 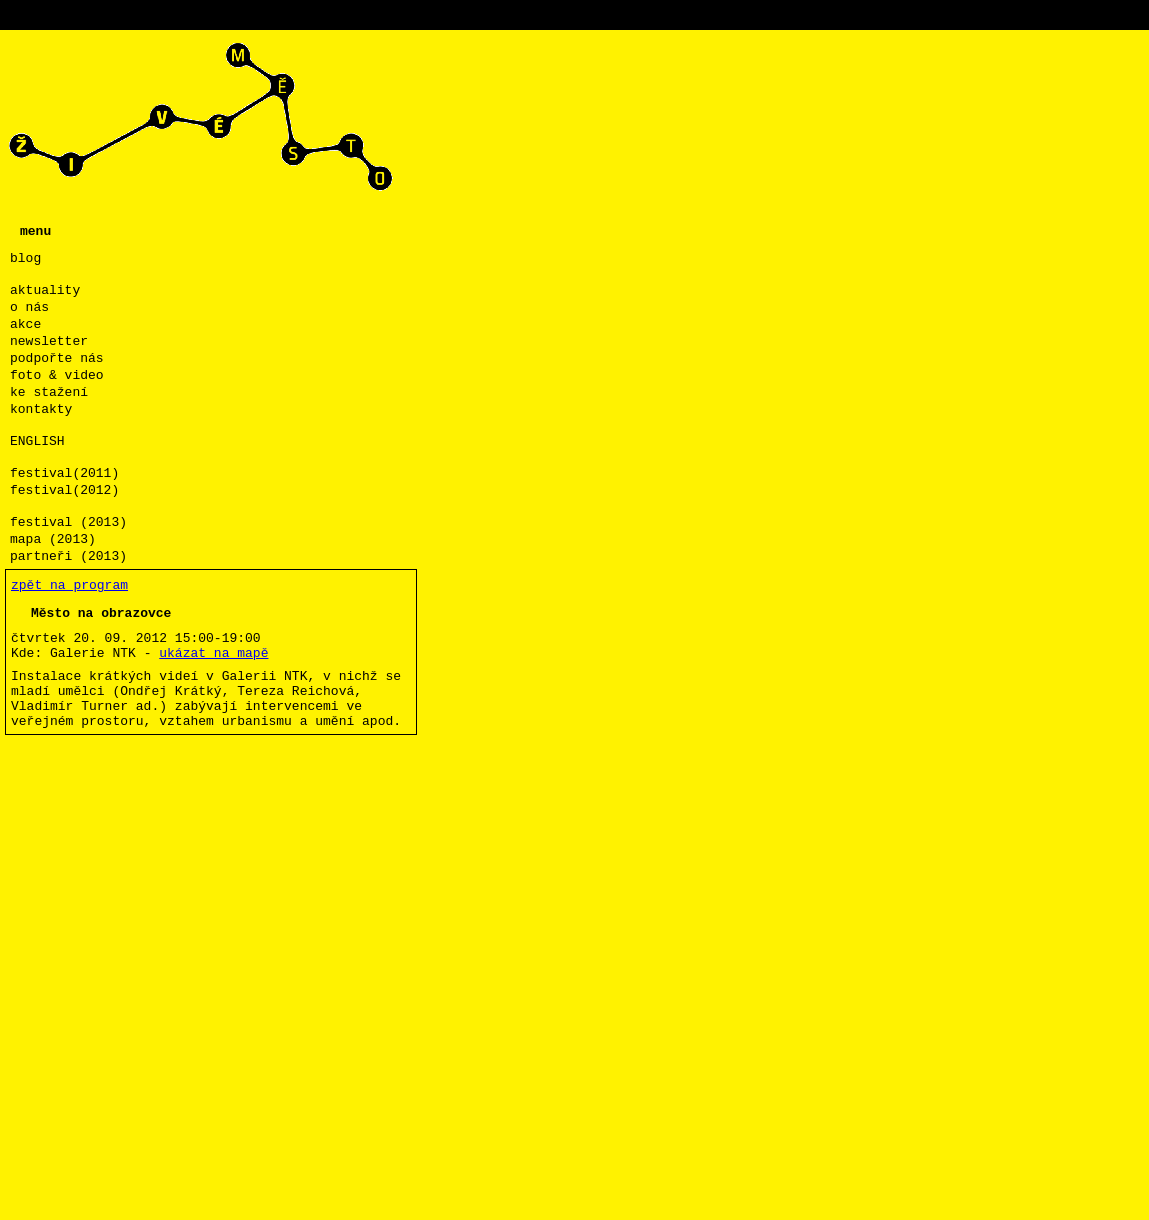 I want to click on partneři (2013), so click(x=68, y=556).